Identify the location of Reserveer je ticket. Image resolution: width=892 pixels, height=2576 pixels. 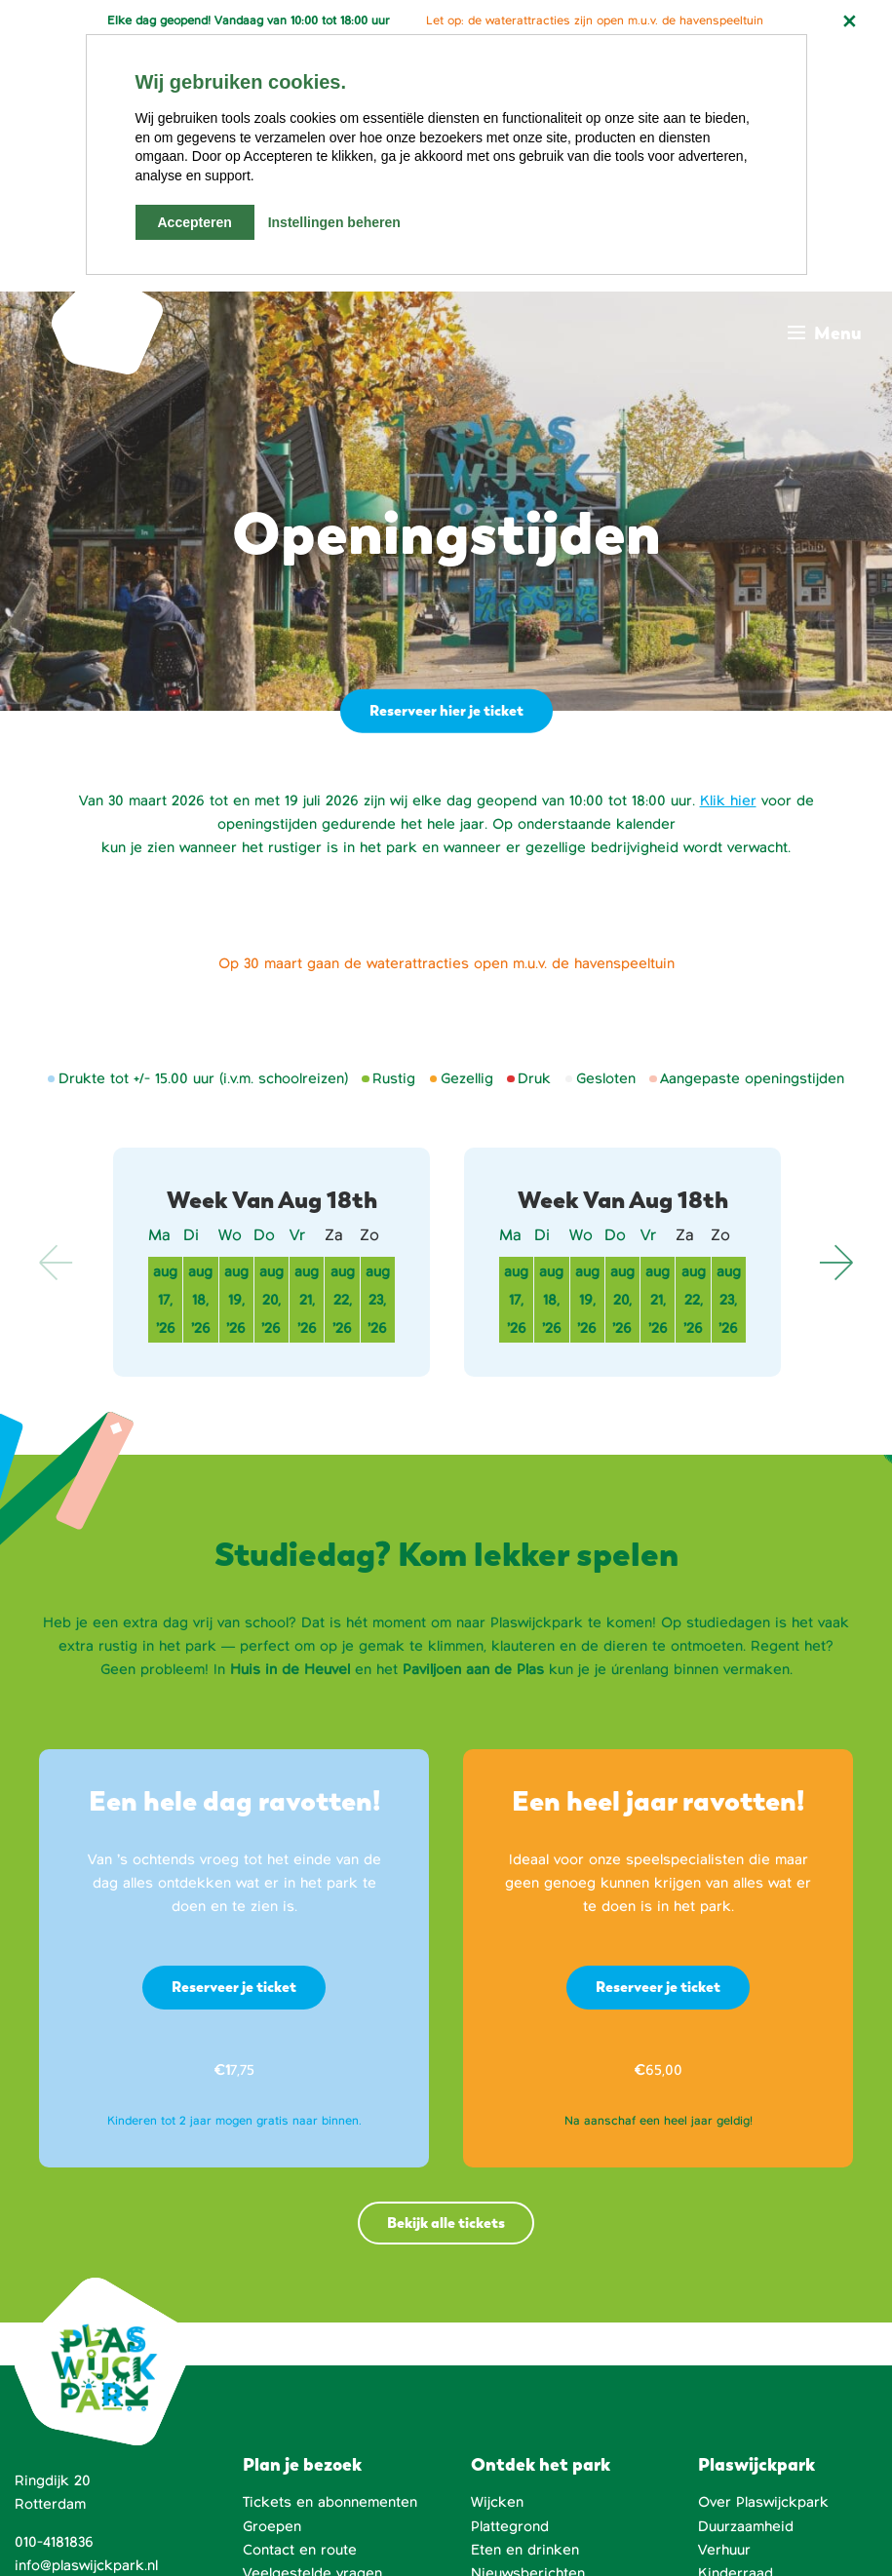
(234, 1738).